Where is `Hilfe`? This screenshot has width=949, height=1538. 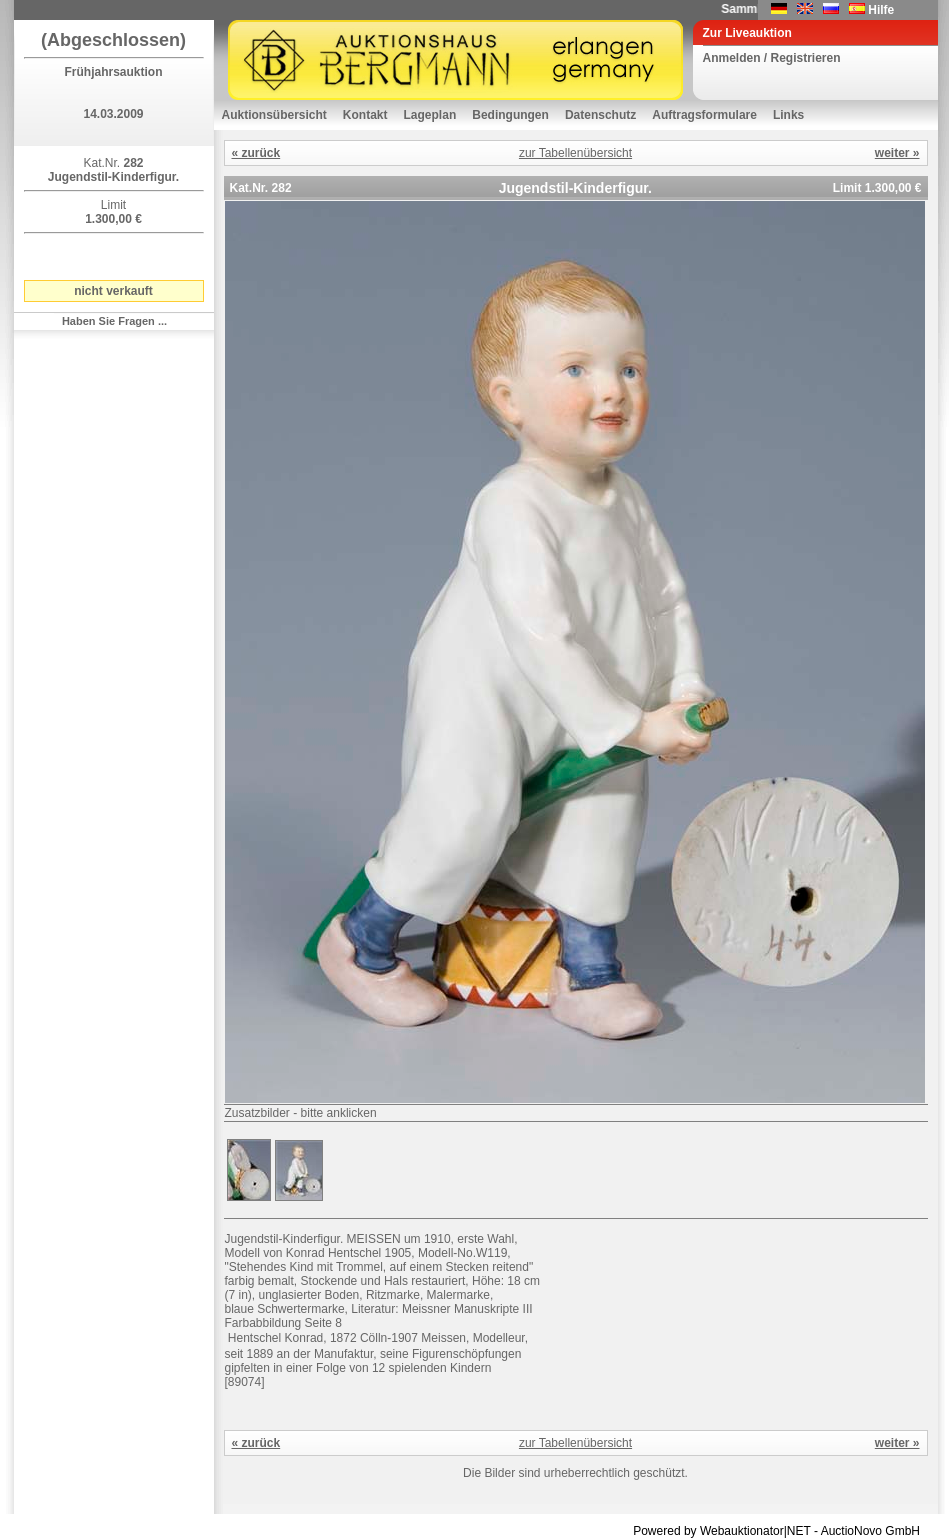 Hilfe is located at coordinates (881, 10).